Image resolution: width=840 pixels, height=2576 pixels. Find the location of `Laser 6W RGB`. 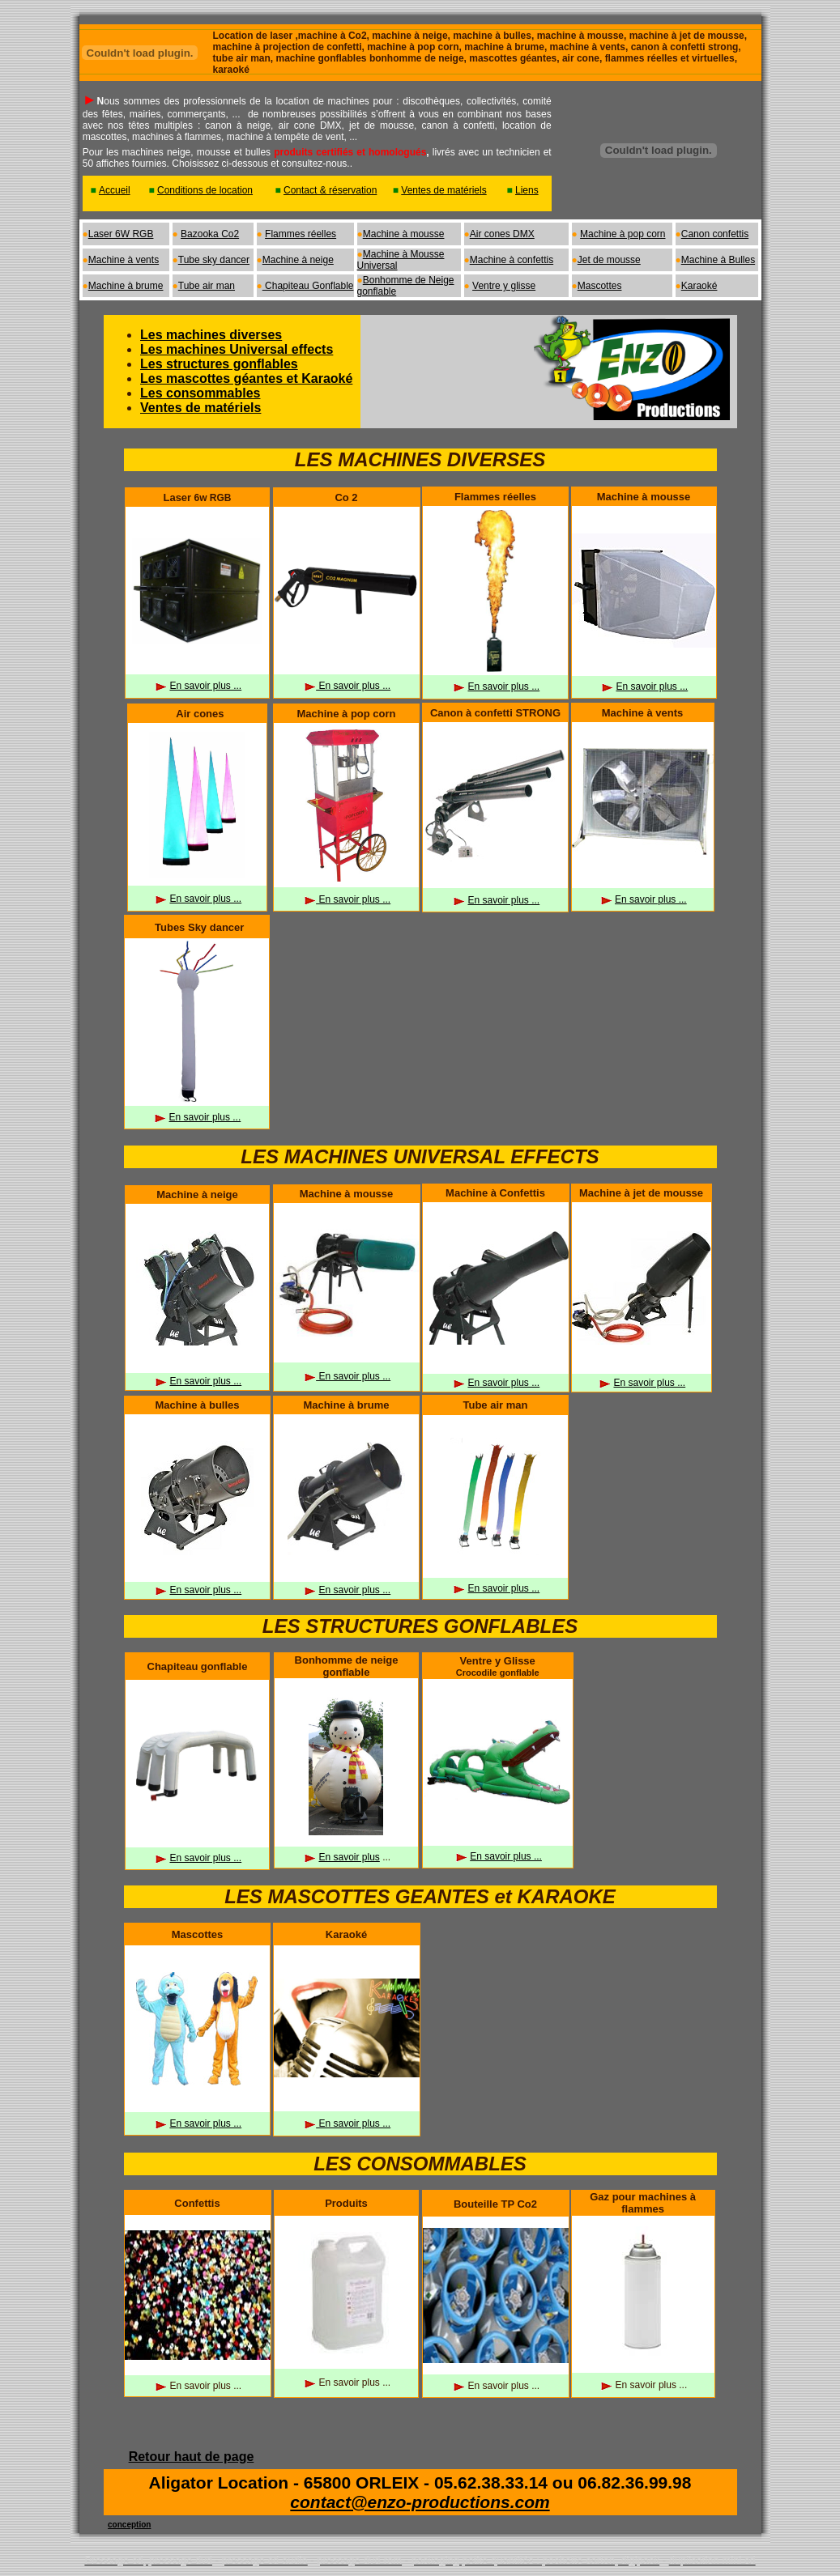

Laser 6W RGB is located at coordinates (121, 234).